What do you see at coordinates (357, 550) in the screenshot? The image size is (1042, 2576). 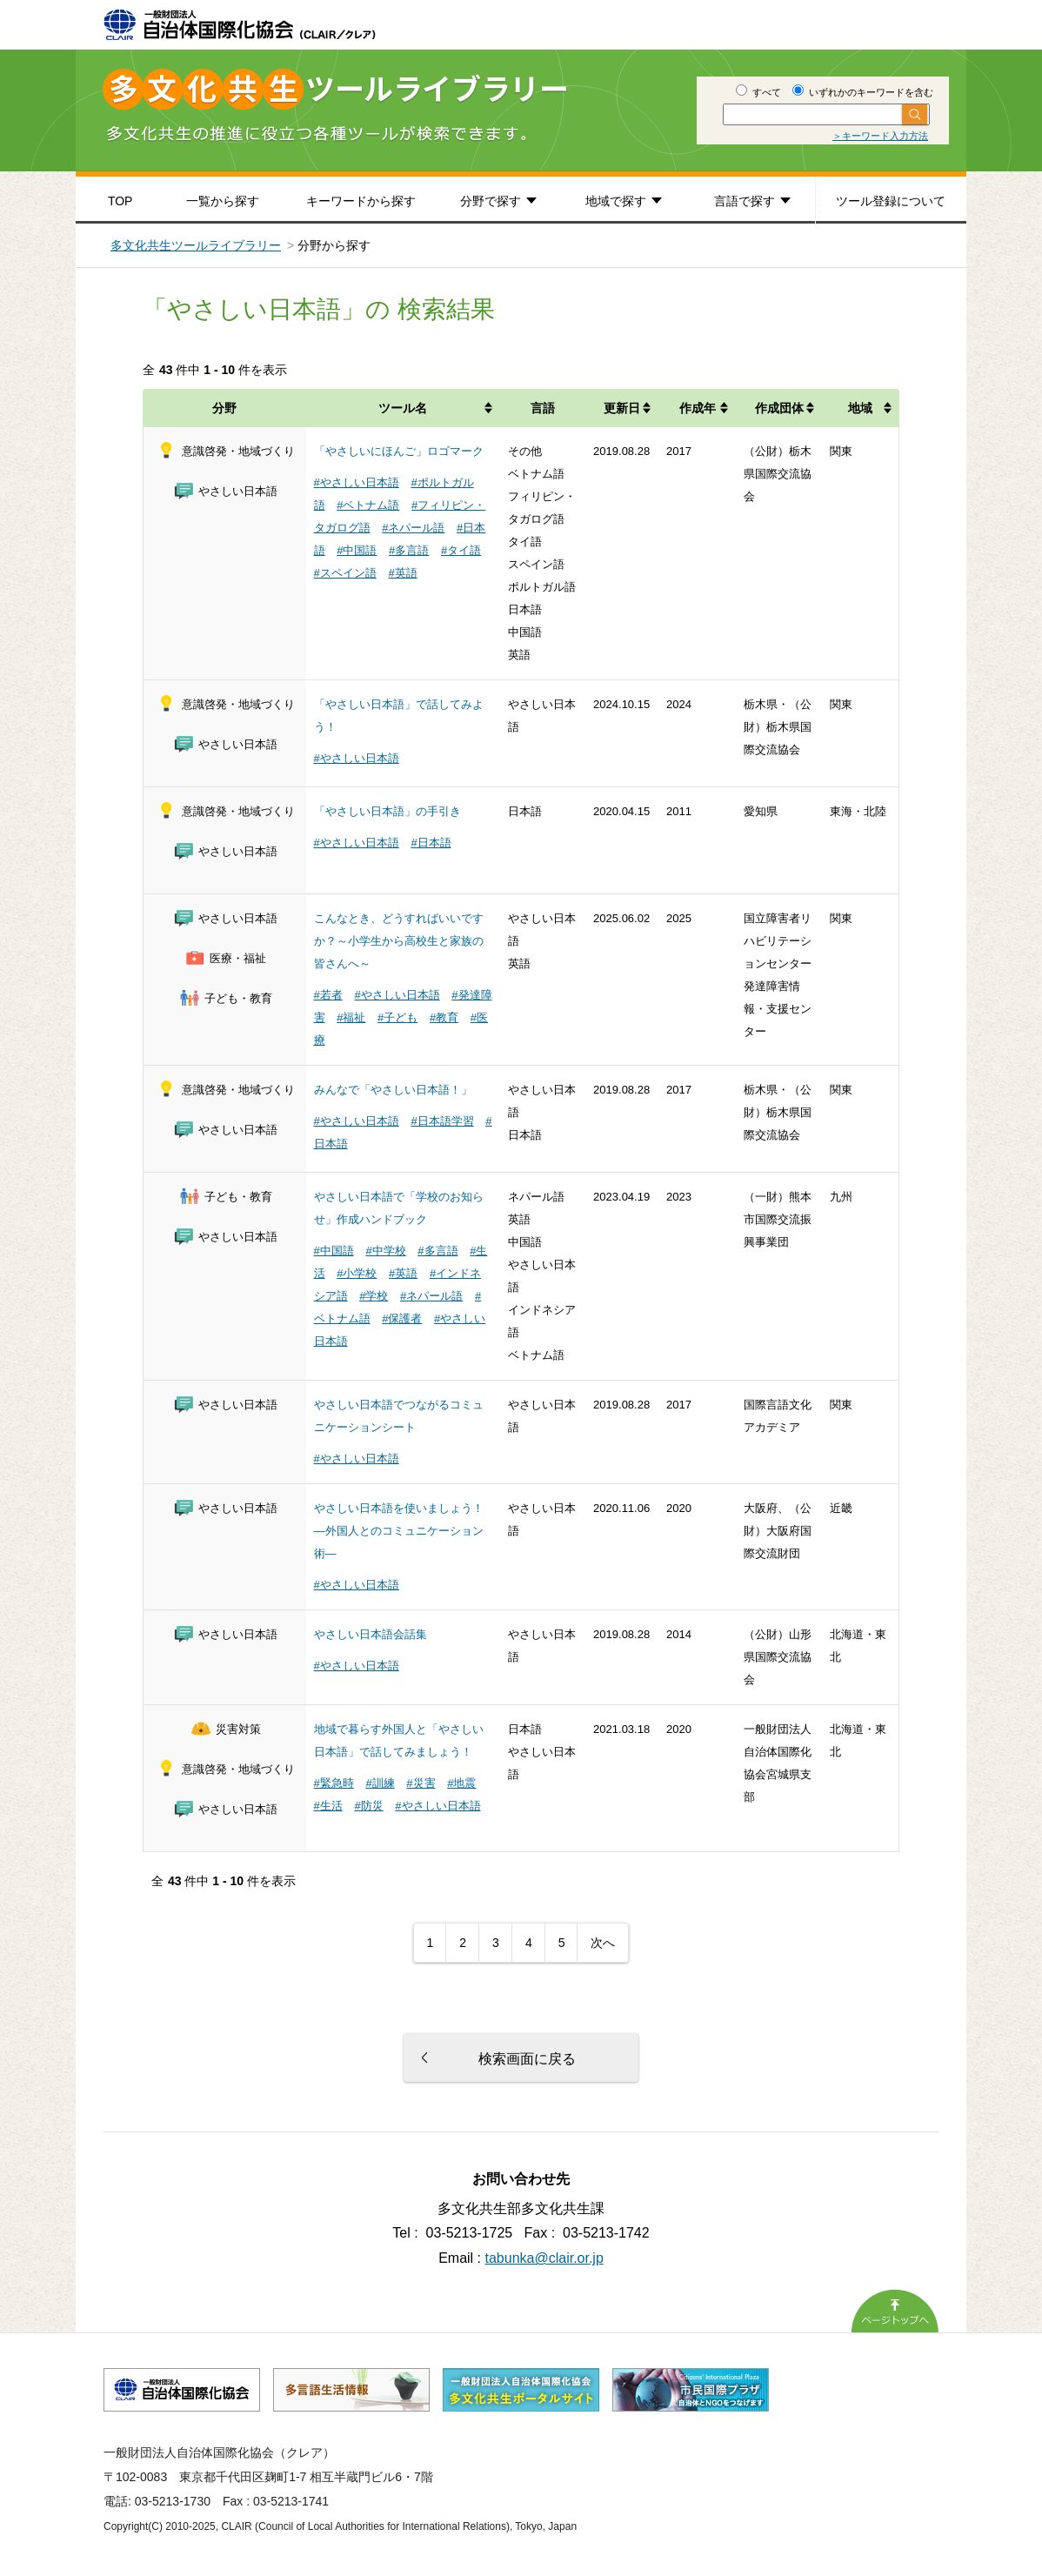 I see `#中国語` at bounding box center [357, 550].